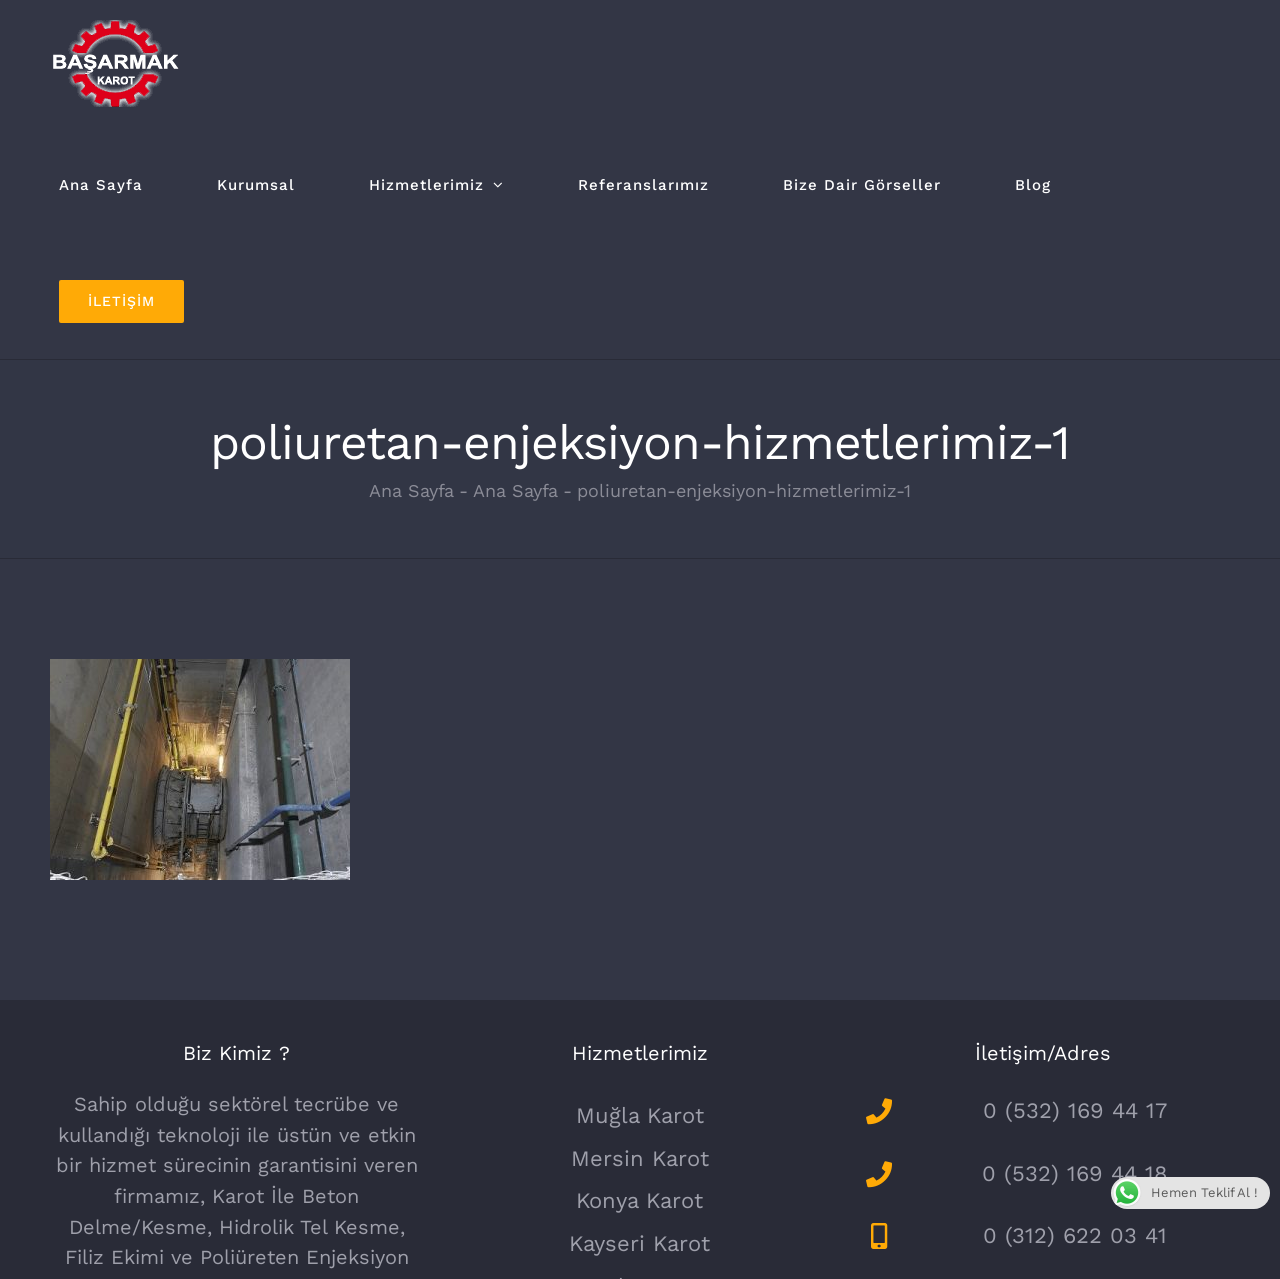 The width and height of the screenshot is (1280, 1279). I want to click on 0 (312) 622 03 41, so click(1075, 1235).